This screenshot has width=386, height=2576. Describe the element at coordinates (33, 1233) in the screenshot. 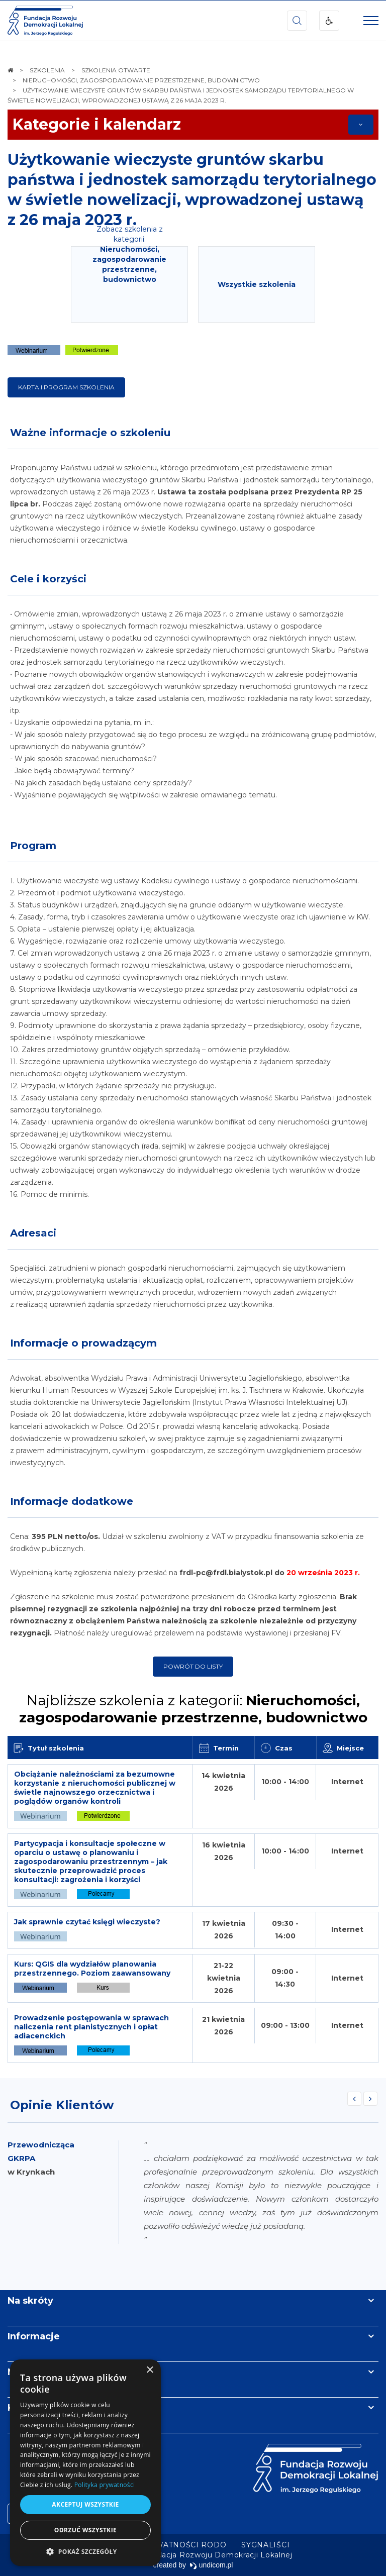

I see `Adresaci` at that location.